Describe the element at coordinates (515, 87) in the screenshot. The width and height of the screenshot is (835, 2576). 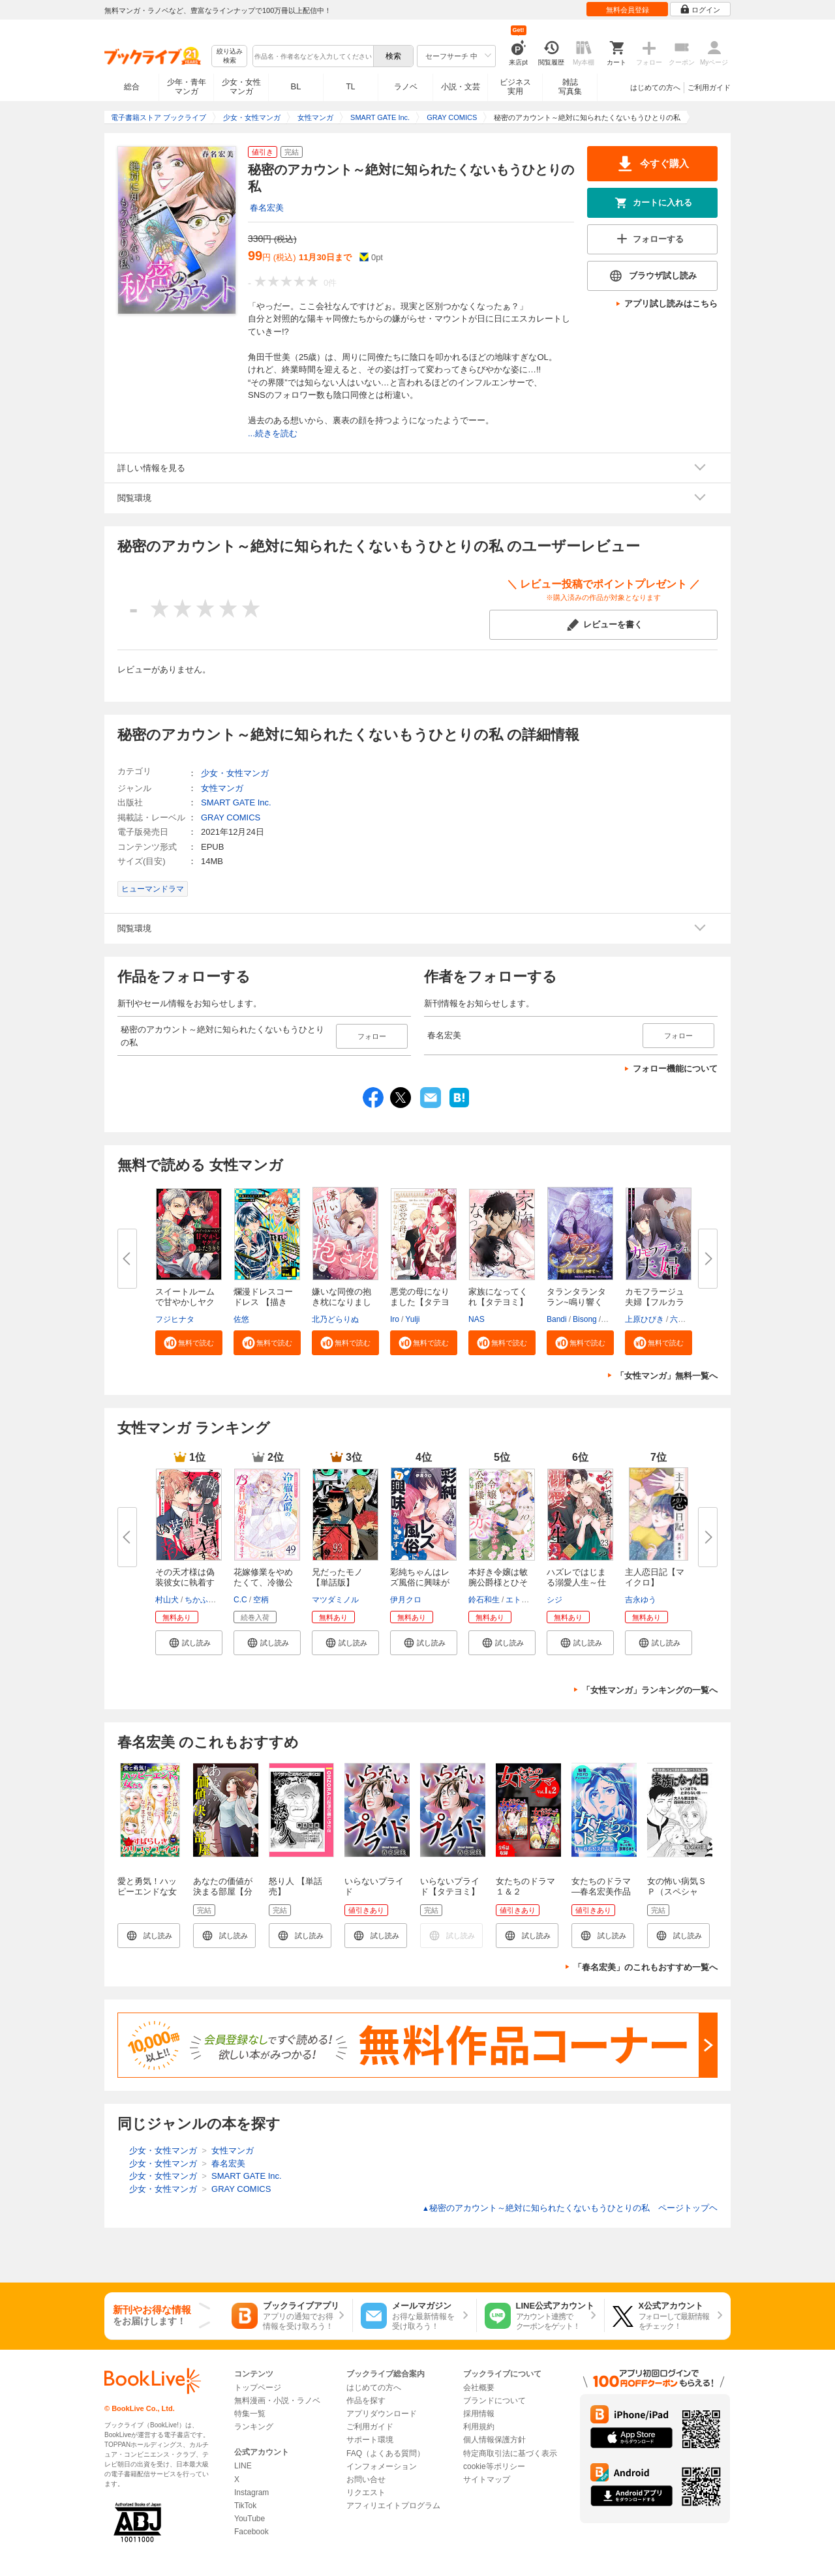
I see `ビジネス実用` at that location.